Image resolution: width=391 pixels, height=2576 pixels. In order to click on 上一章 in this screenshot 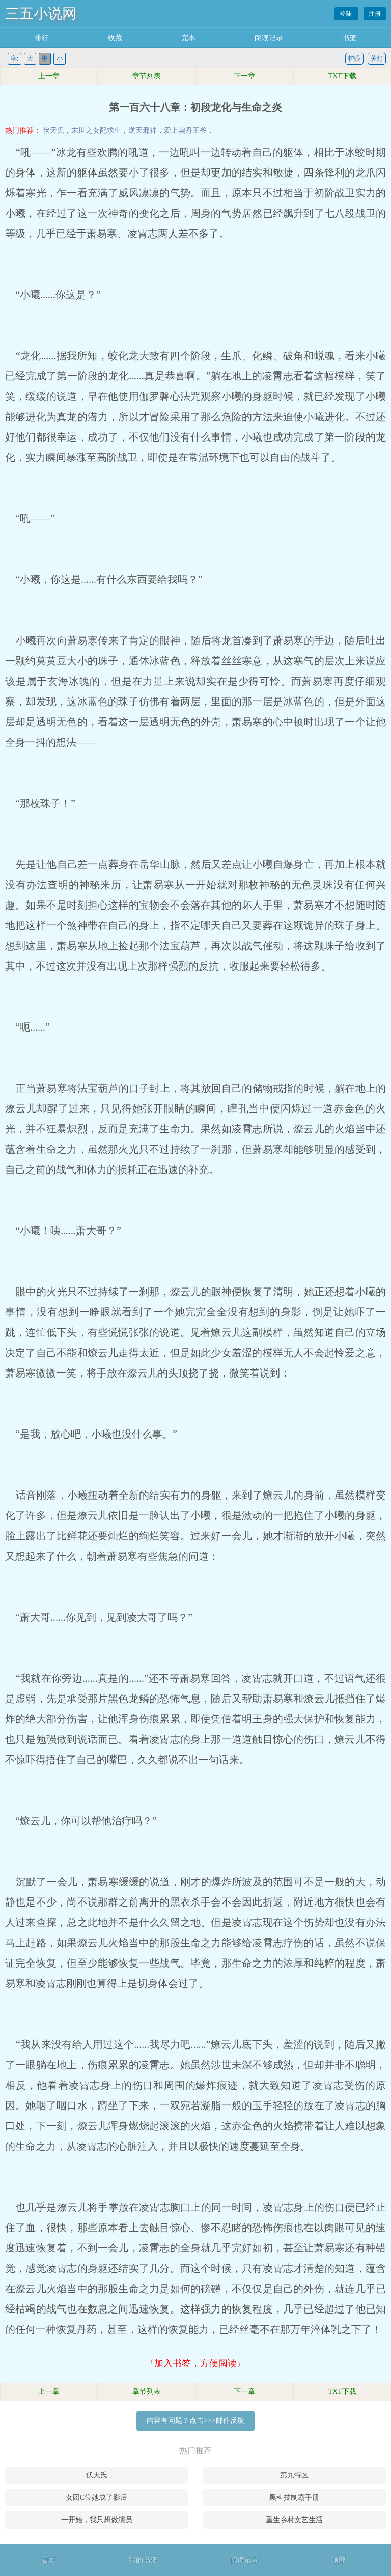, I will do `click(49, 76)`.